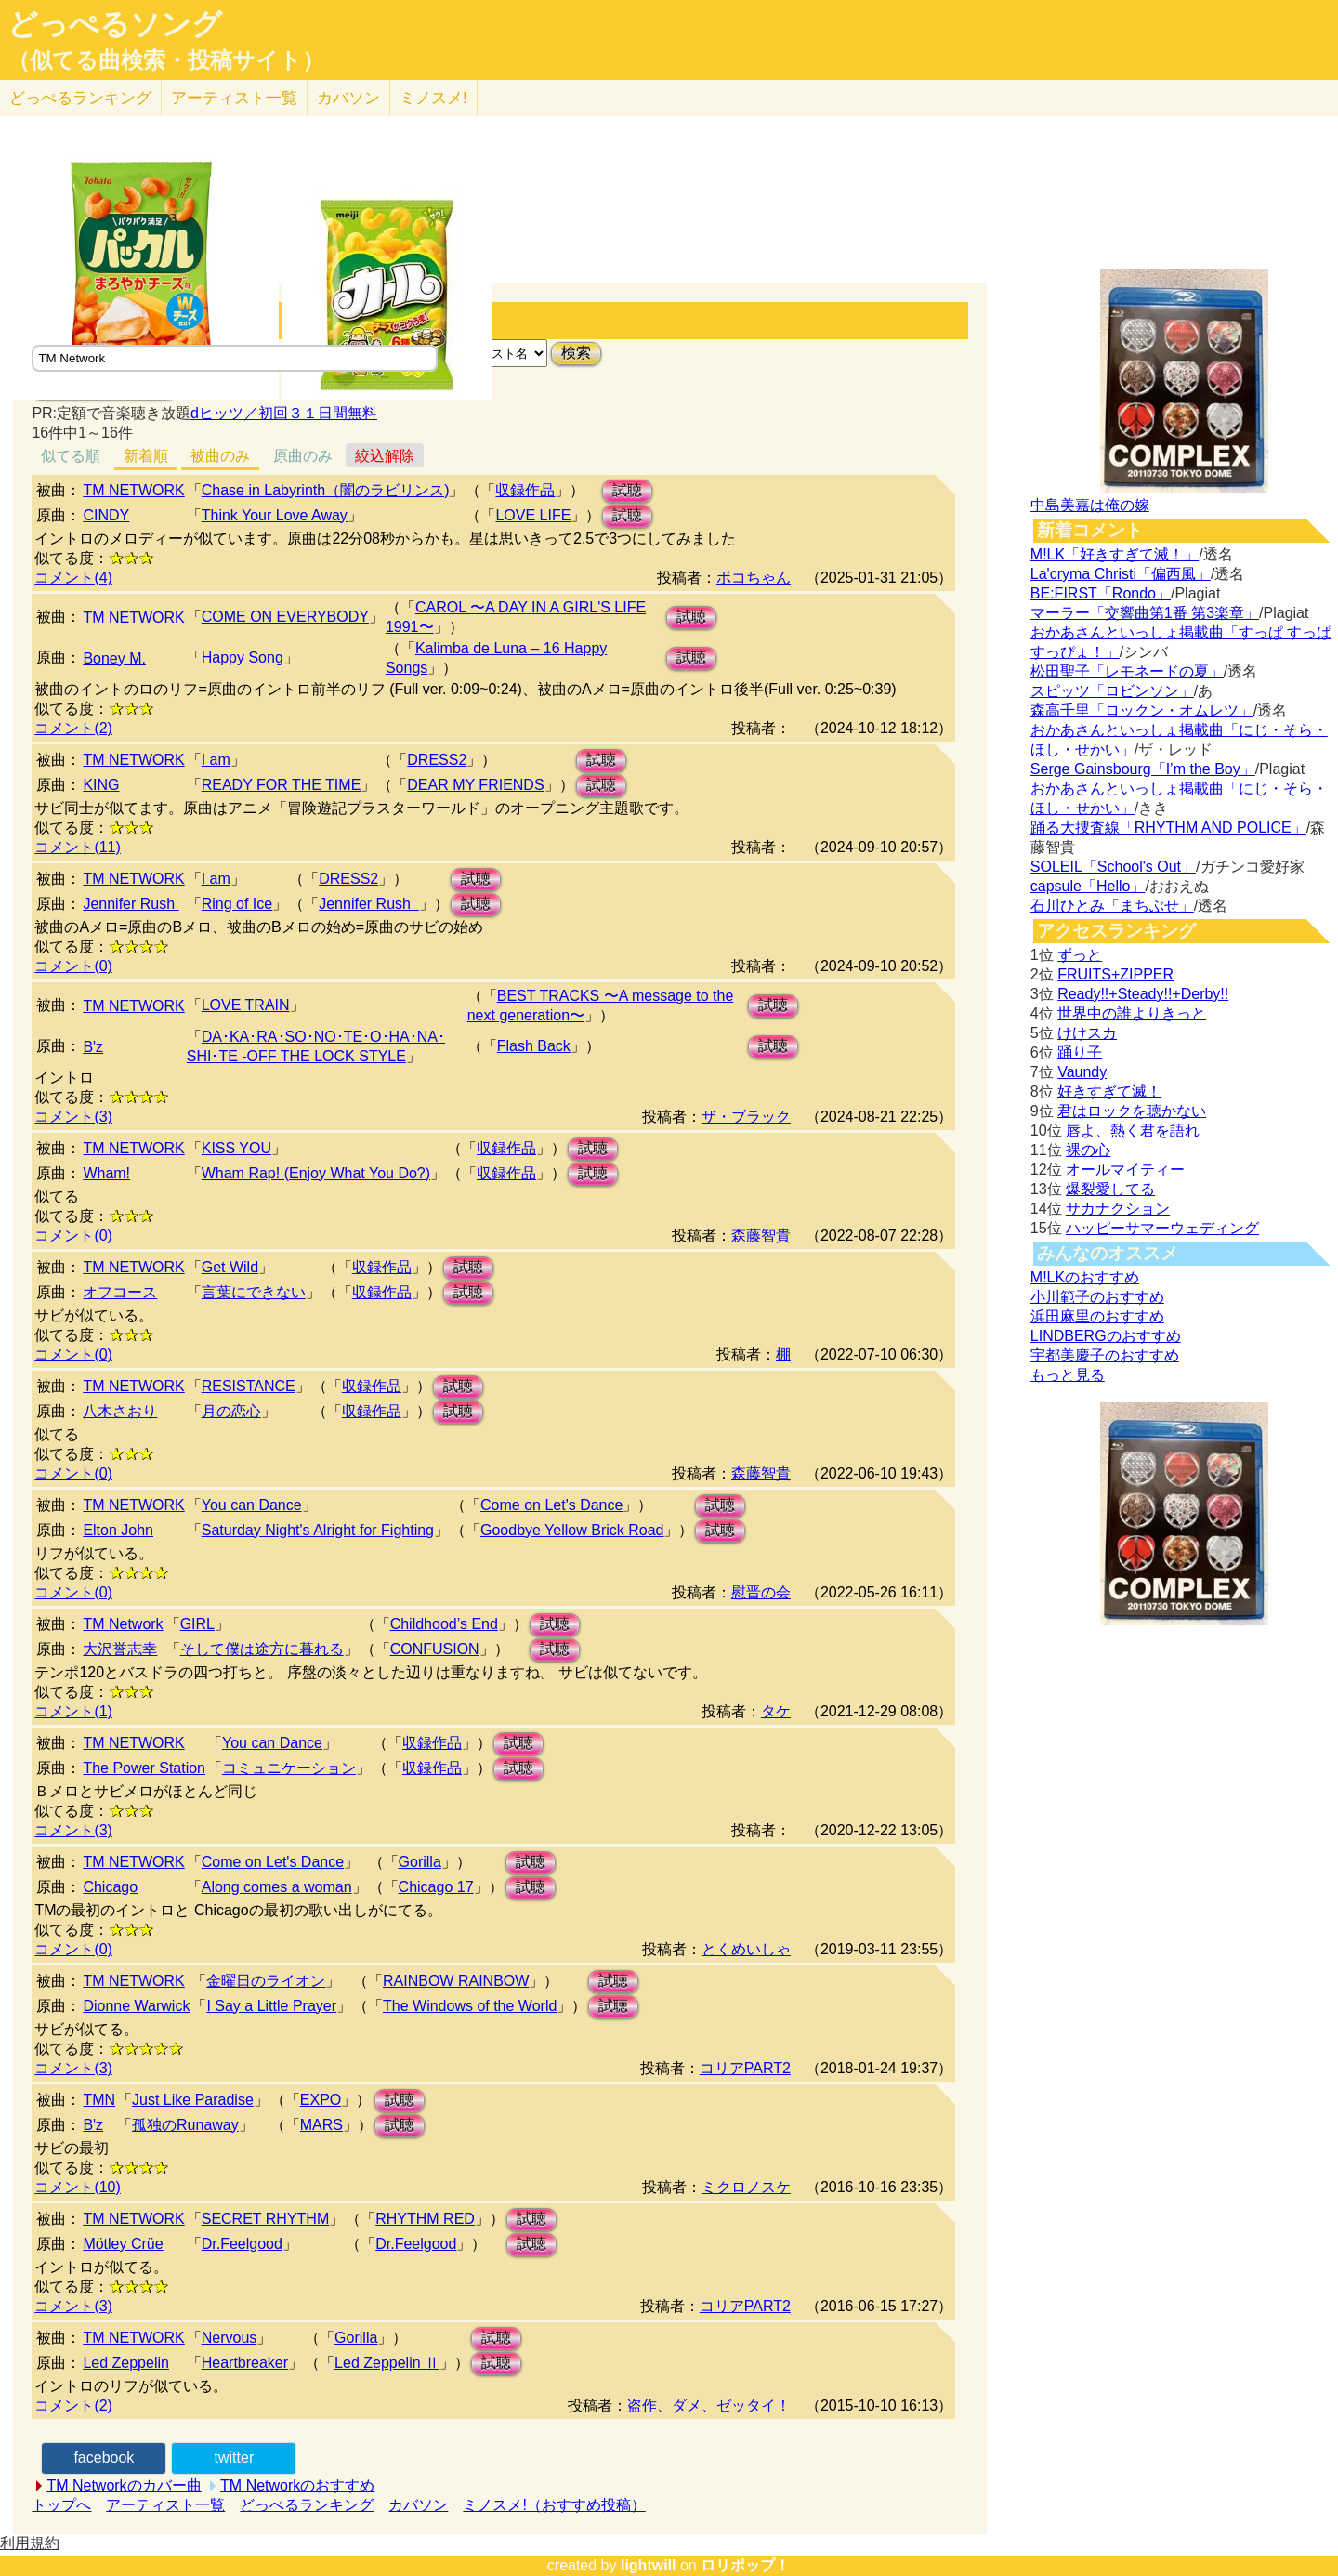 This screenshot has height=2576, width=1338. Describe the element at coordinates (230, 1267) in the screenshot. I see `Get Wild` at that location.